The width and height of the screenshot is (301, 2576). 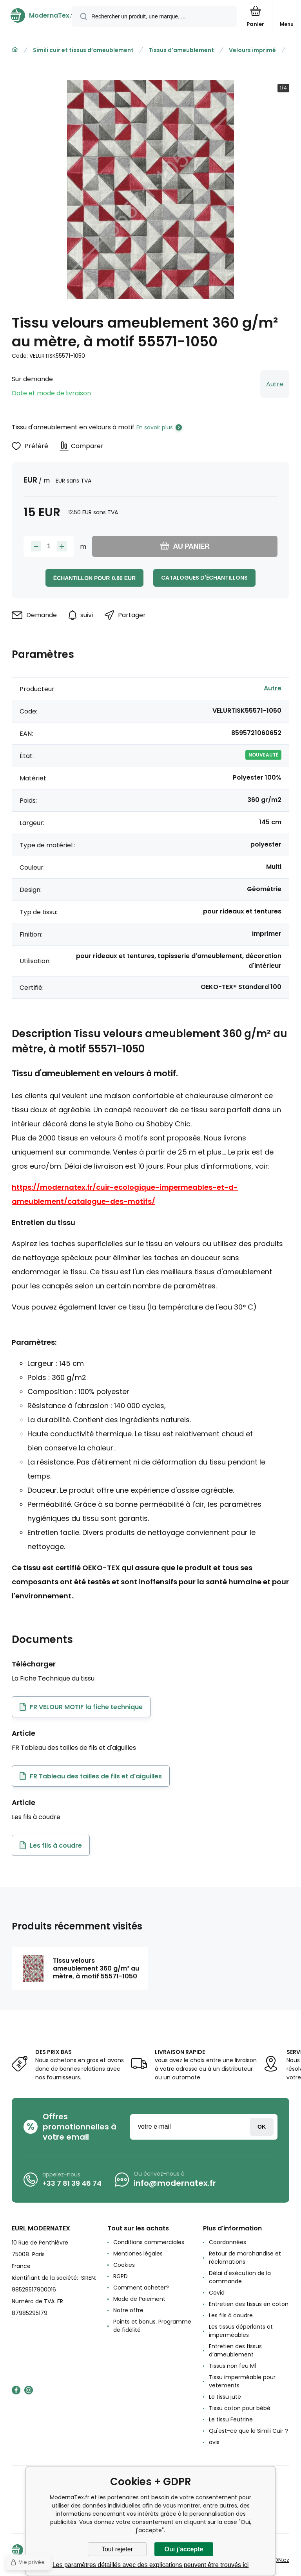 What do you see at coordinates (241, 2331) in the screenshot?
I see `Les tissus déperlants et imperméables` at bounding box center [241, 2331].